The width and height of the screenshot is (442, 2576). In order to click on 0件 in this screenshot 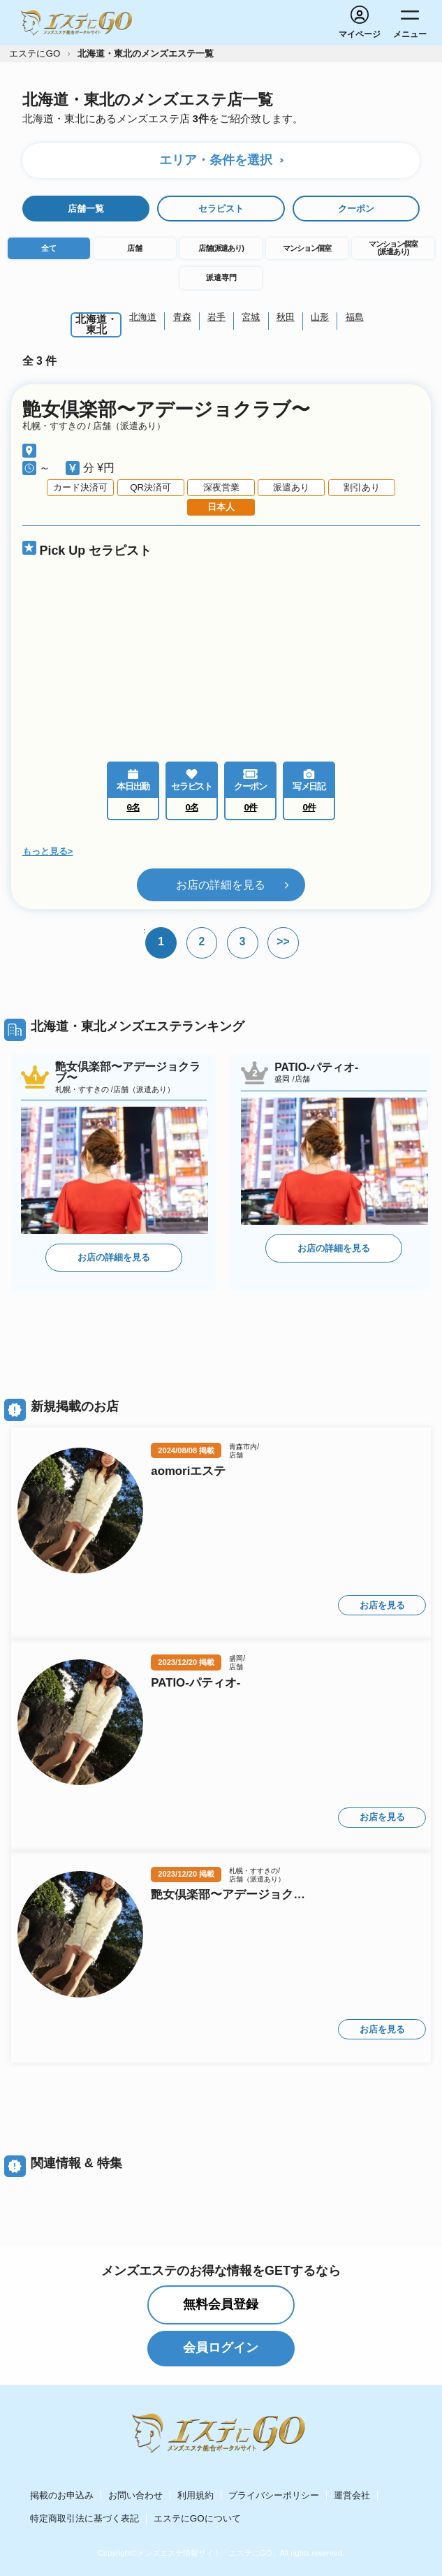, I will do `click(250, 807)`.